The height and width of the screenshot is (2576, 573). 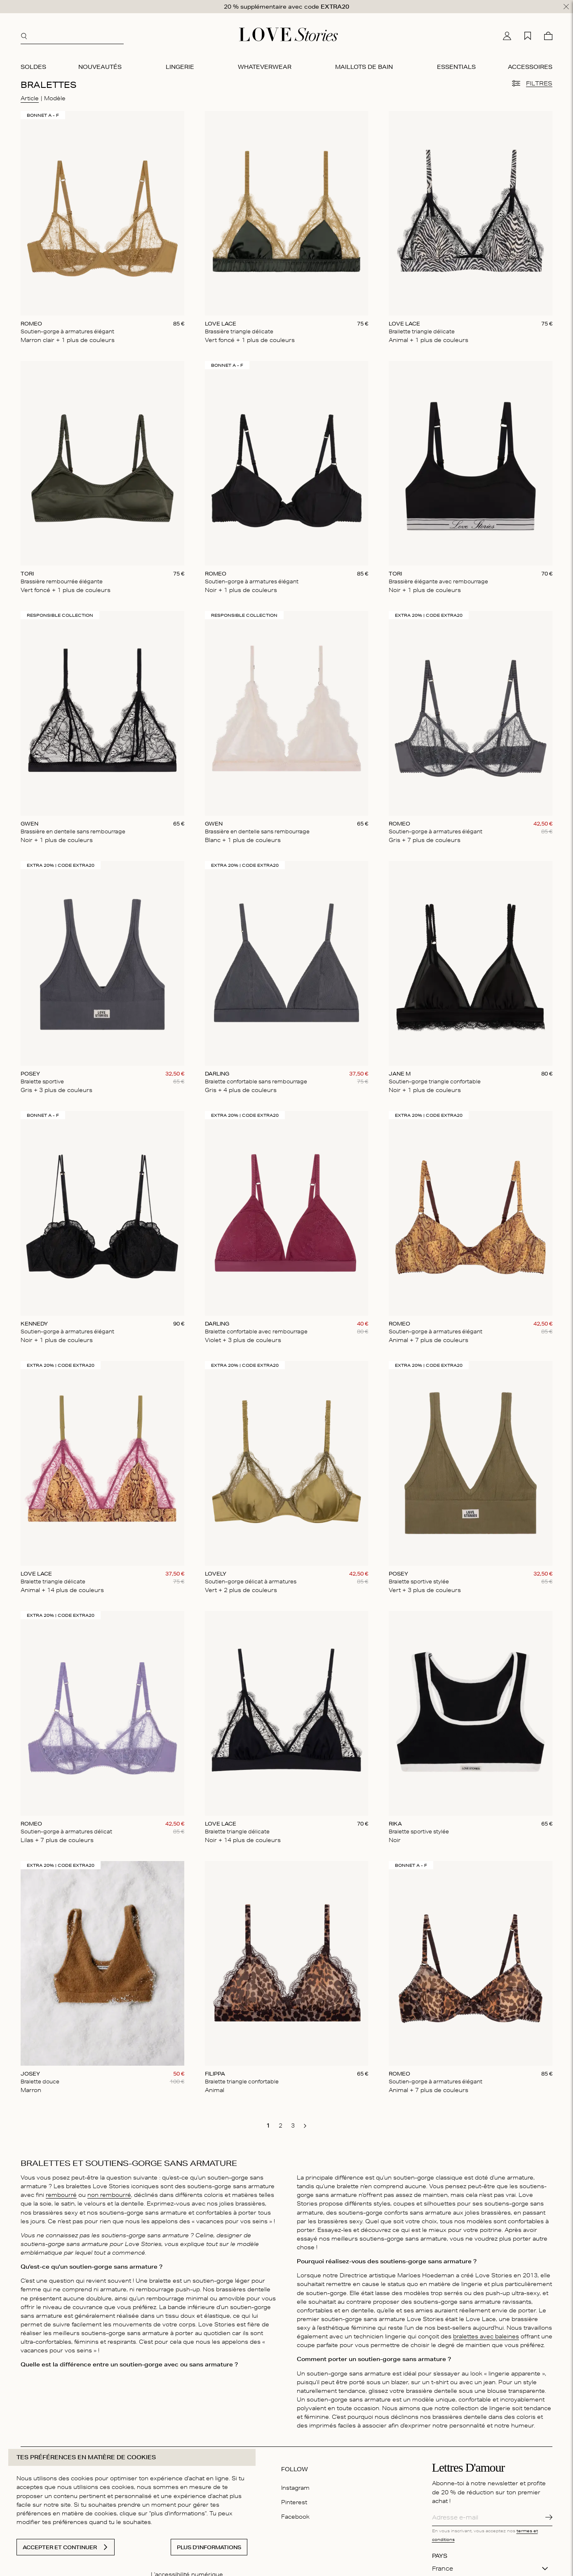 I want to click on non rembourré, so click(x=109, y=2191).